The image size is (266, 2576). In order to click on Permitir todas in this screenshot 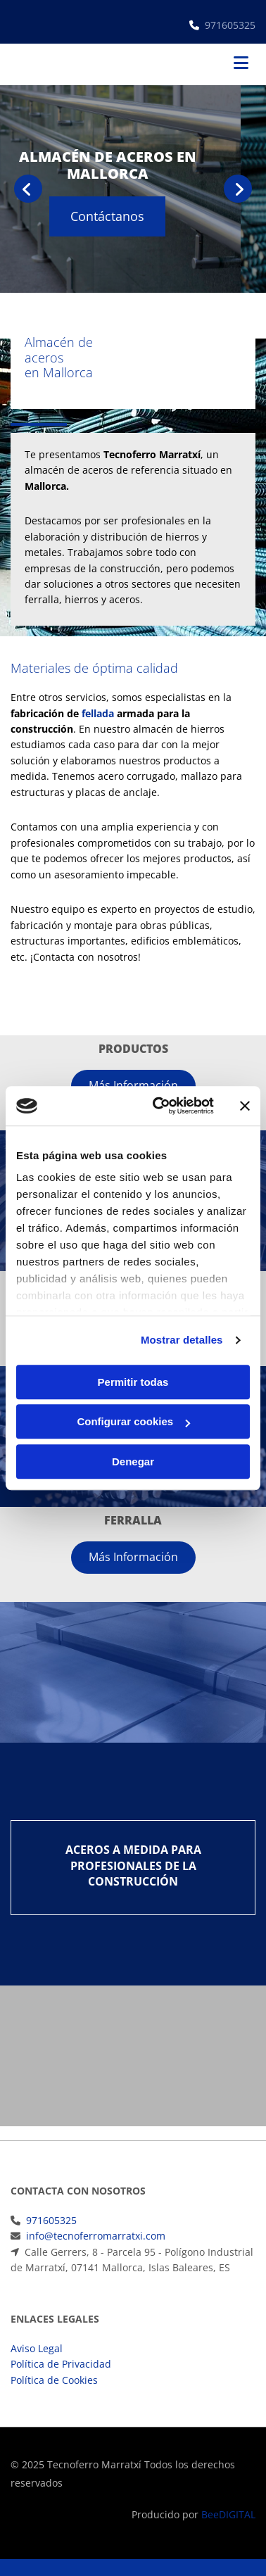, I will do `click(133, 1382)`.